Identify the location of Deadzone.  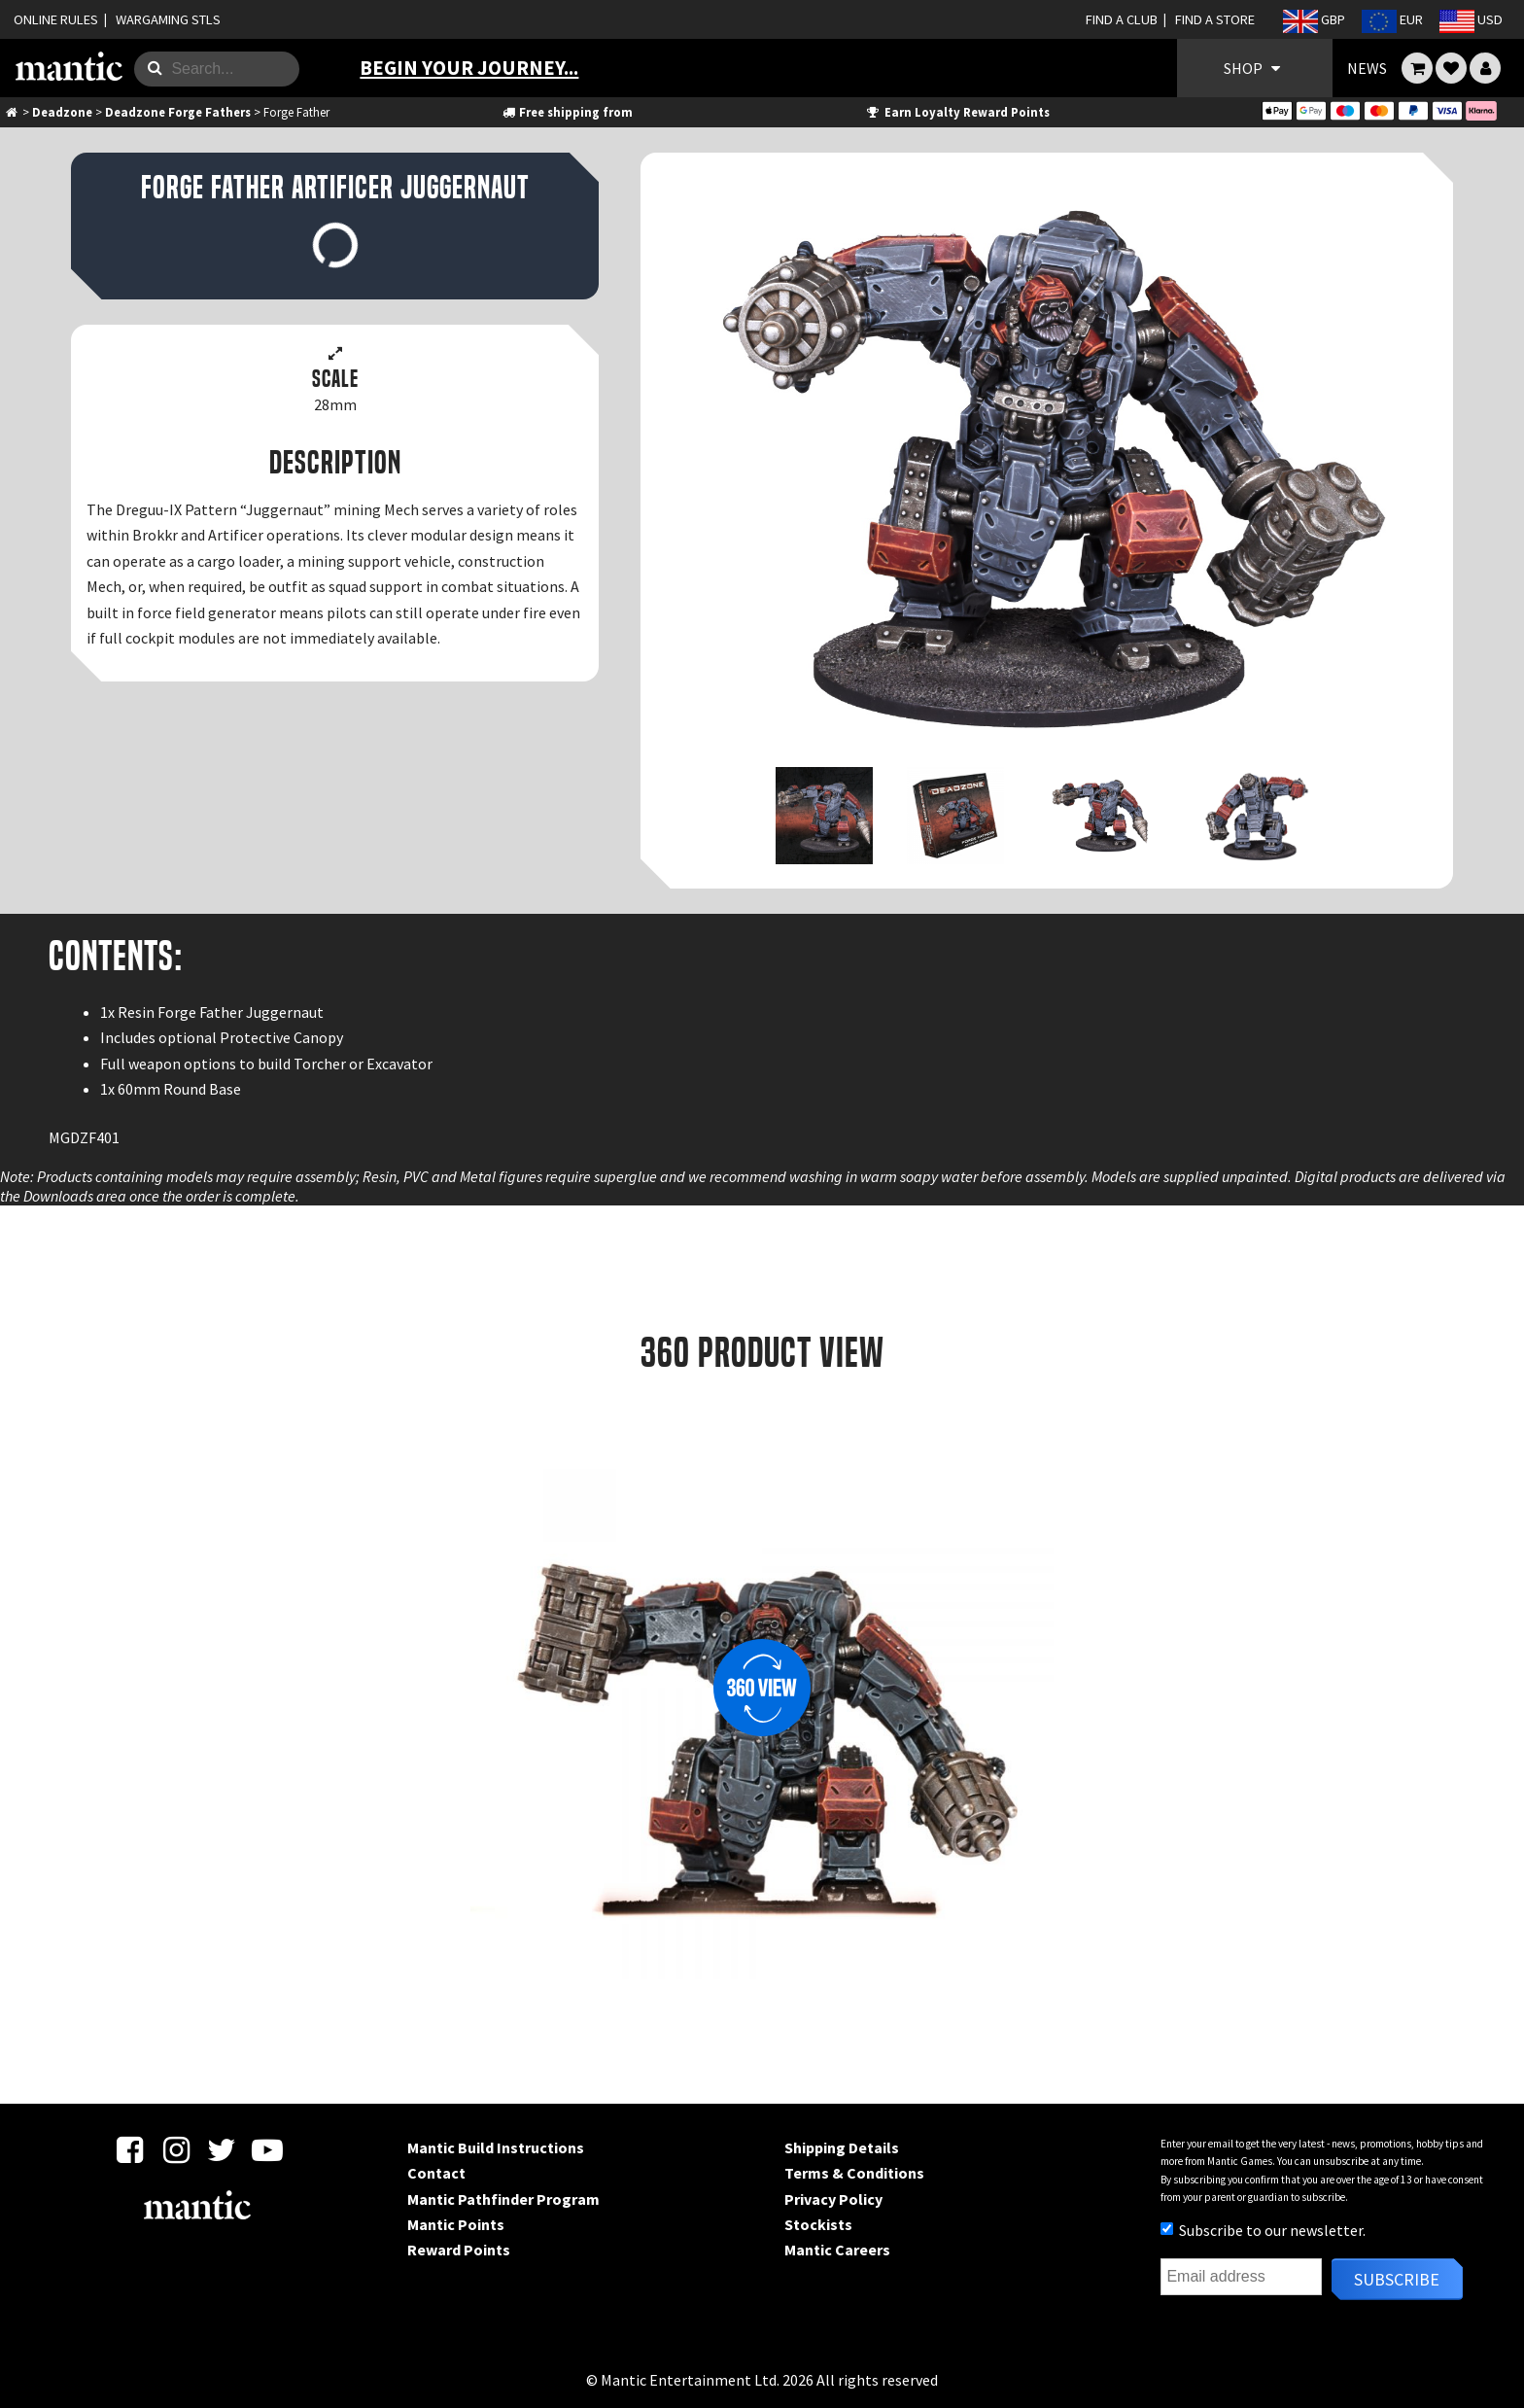
(62, 112).